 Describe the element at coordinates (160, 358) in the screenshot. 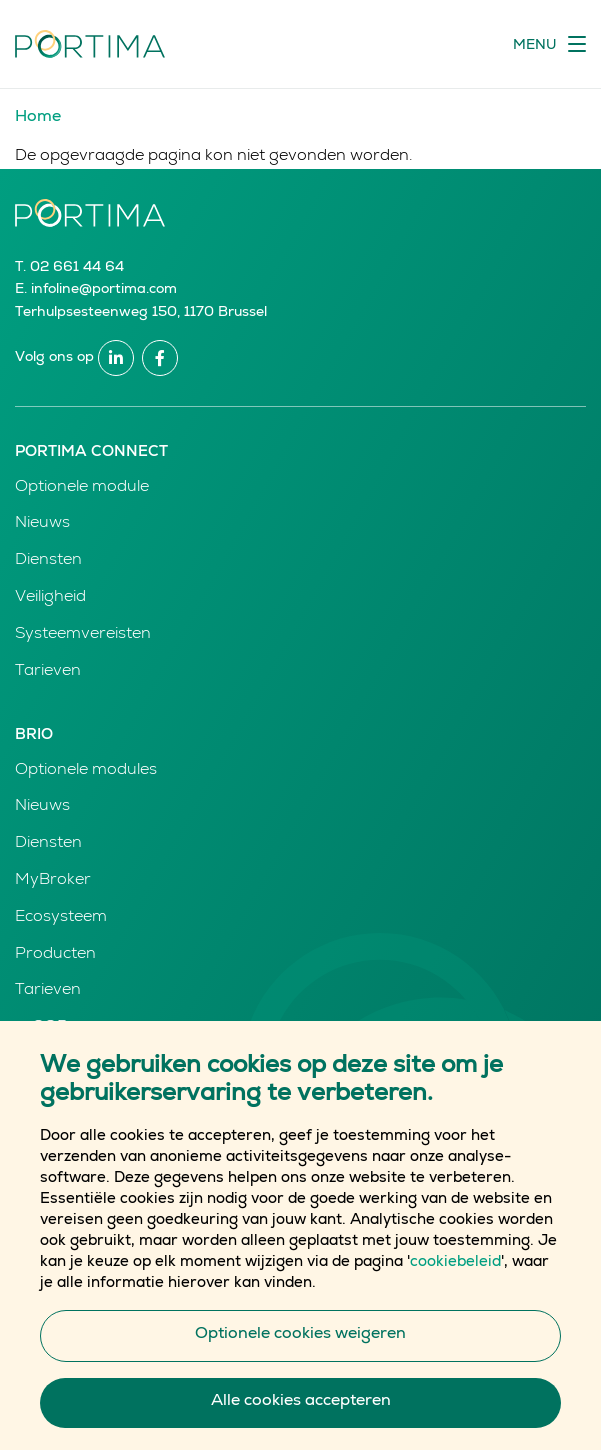

I see `Facebook` at that location.